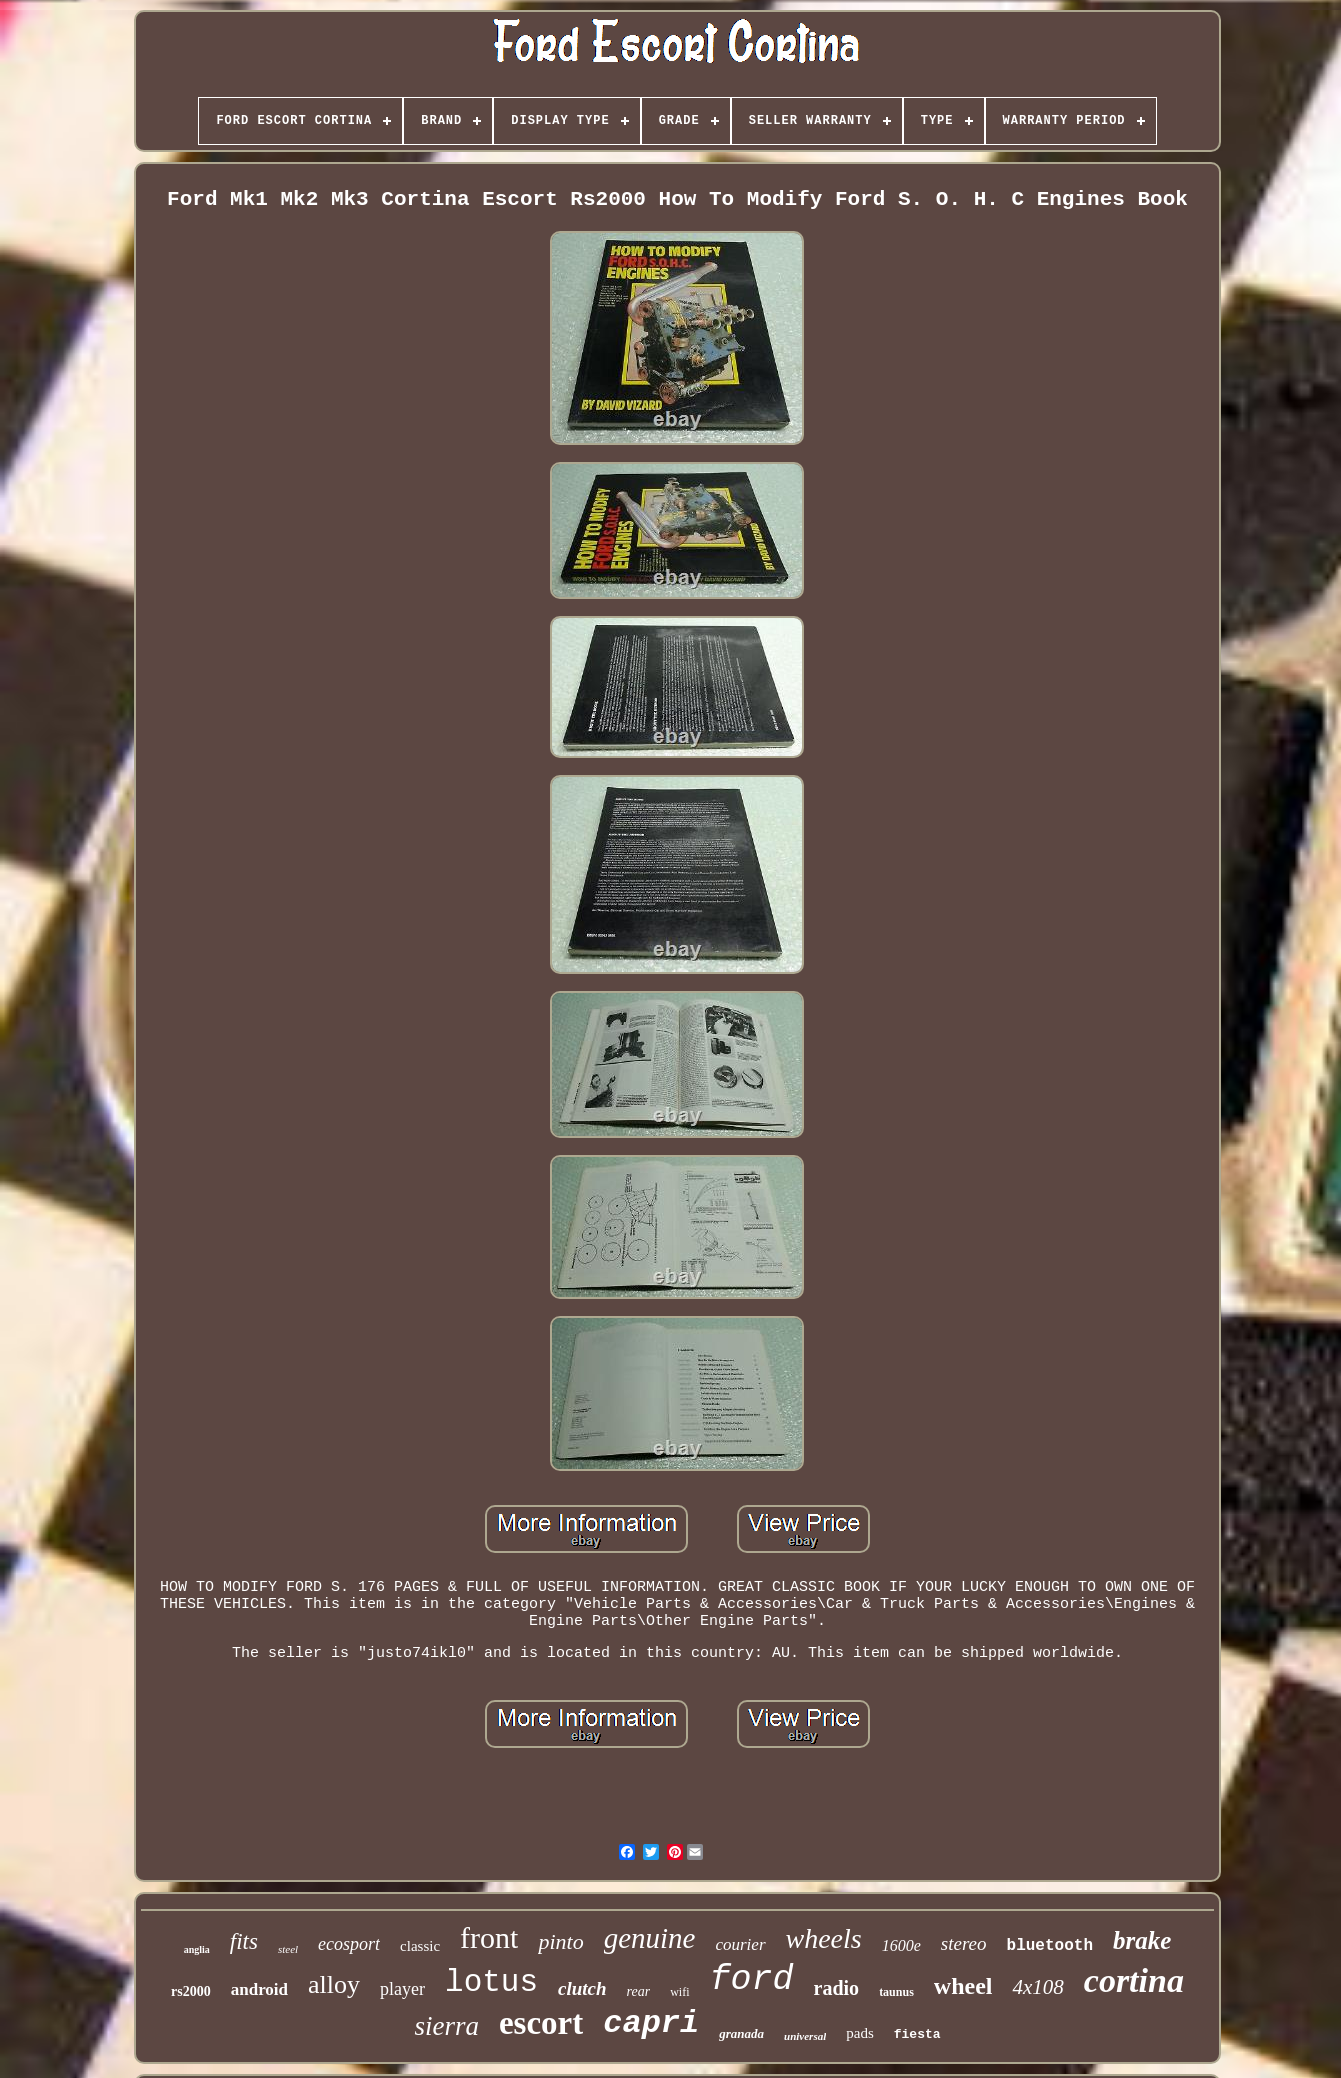 This screenshot has width=1341, height=2078. I want to click on genuine, so click(650, 1938).